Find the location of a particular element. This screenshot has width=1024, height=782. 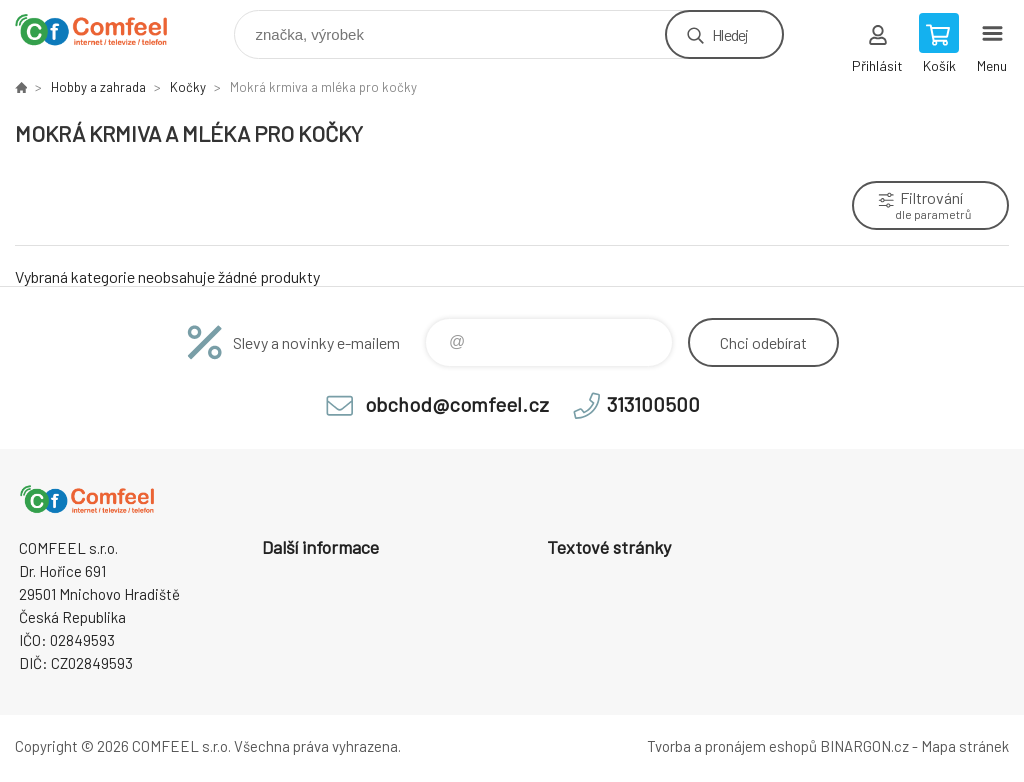

Mapa stránek is located at coordinates (965, 746).